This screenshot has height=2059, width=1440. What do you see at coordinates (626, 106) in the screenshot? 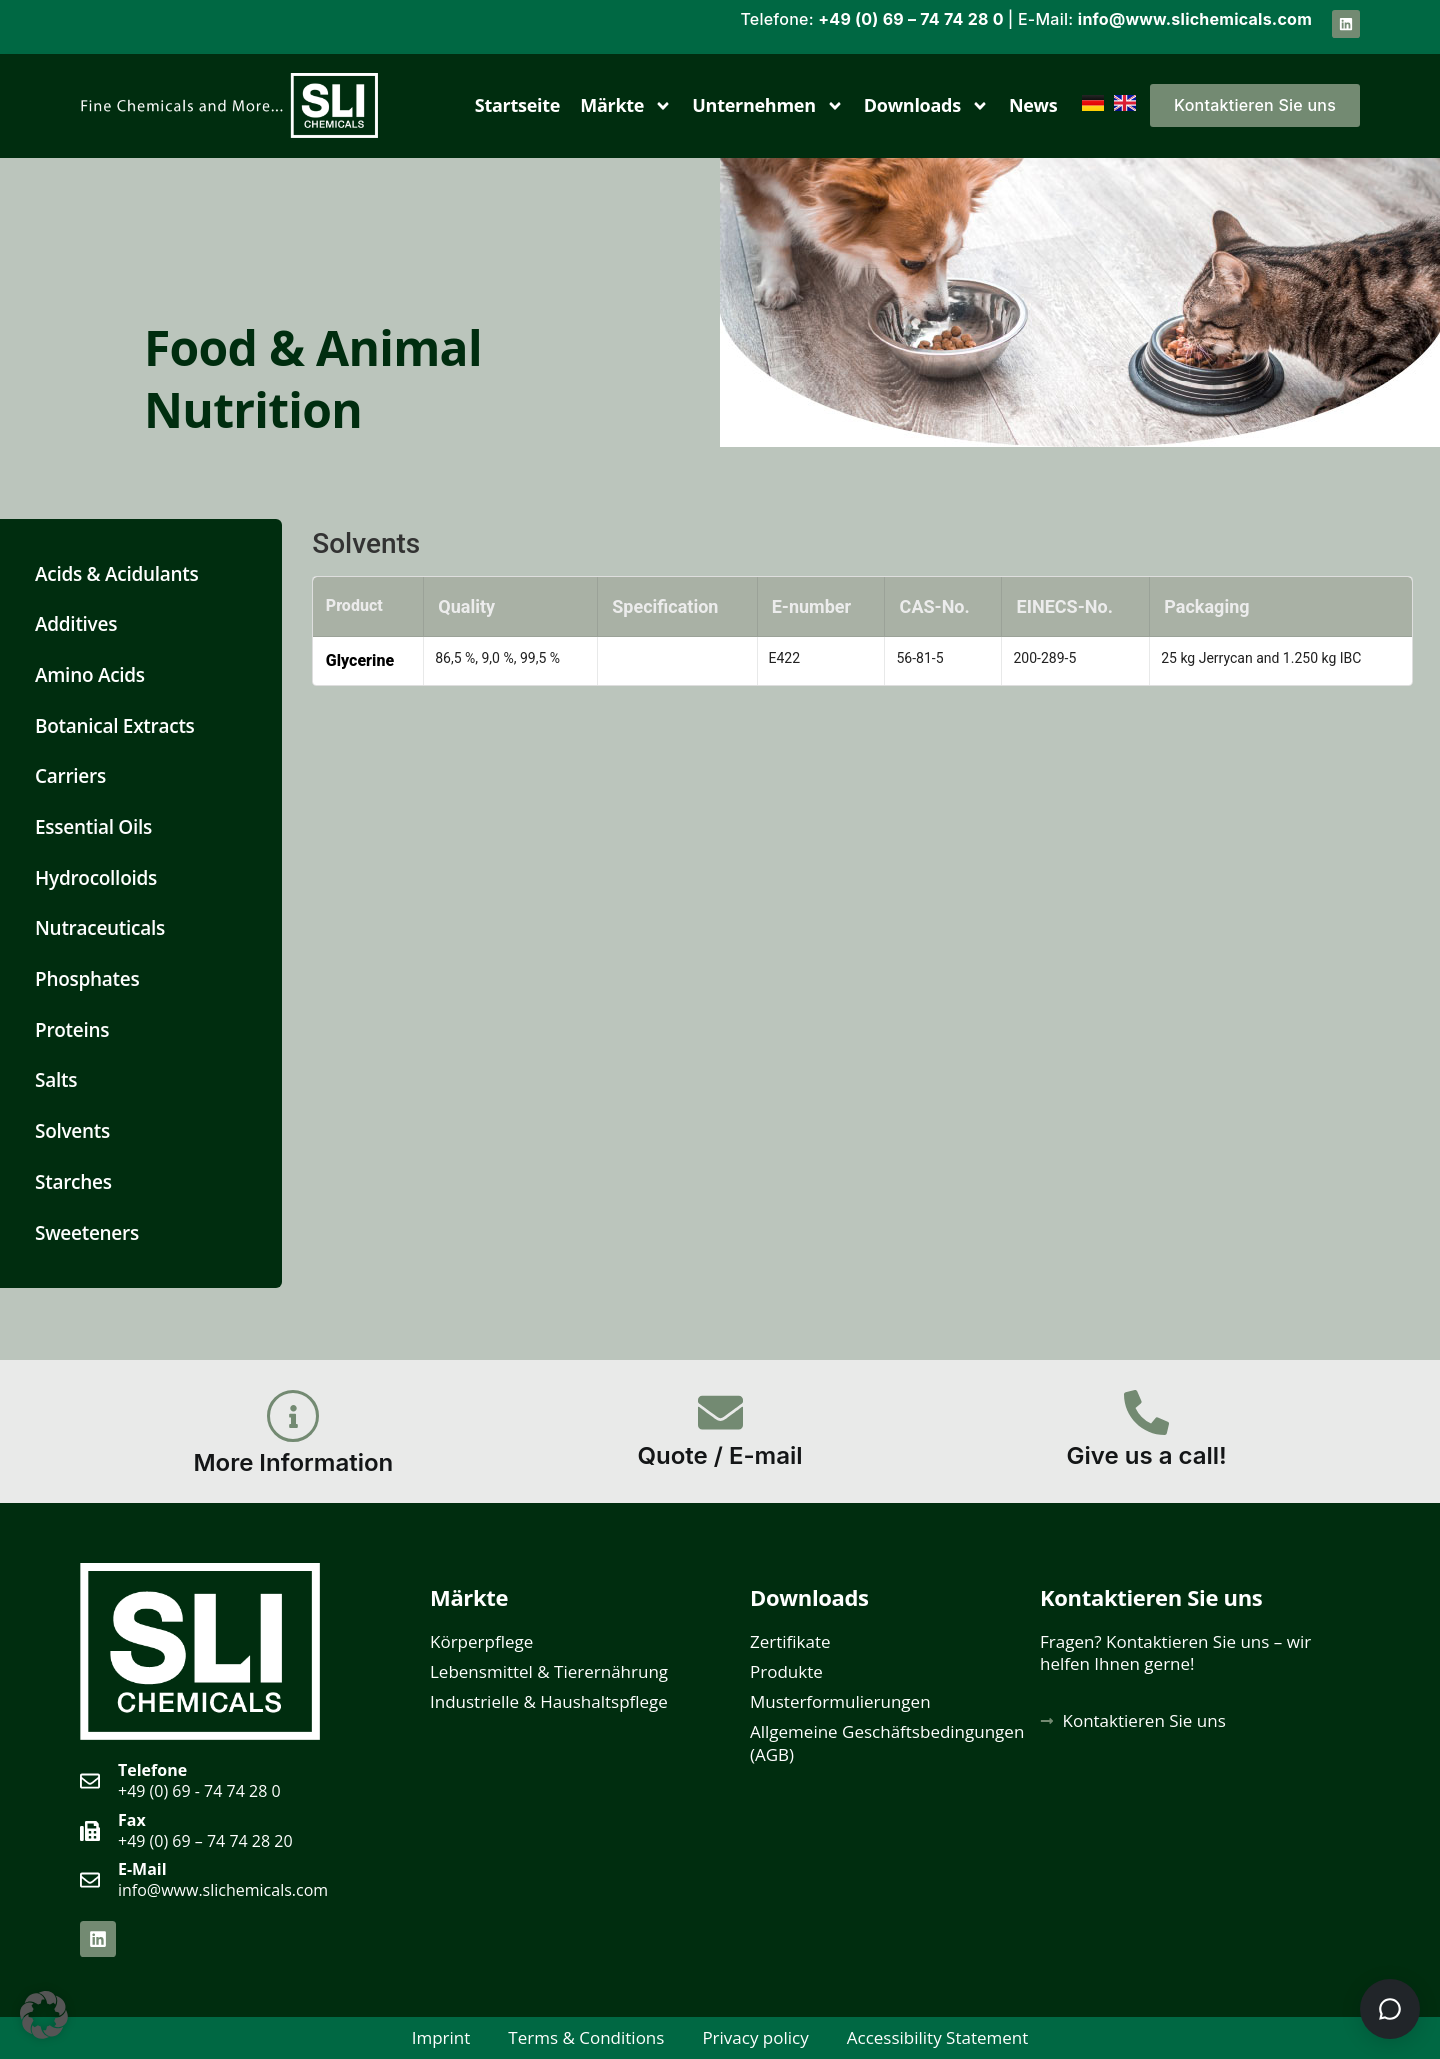
I see `Märkte` at bounding box center [626, 106].